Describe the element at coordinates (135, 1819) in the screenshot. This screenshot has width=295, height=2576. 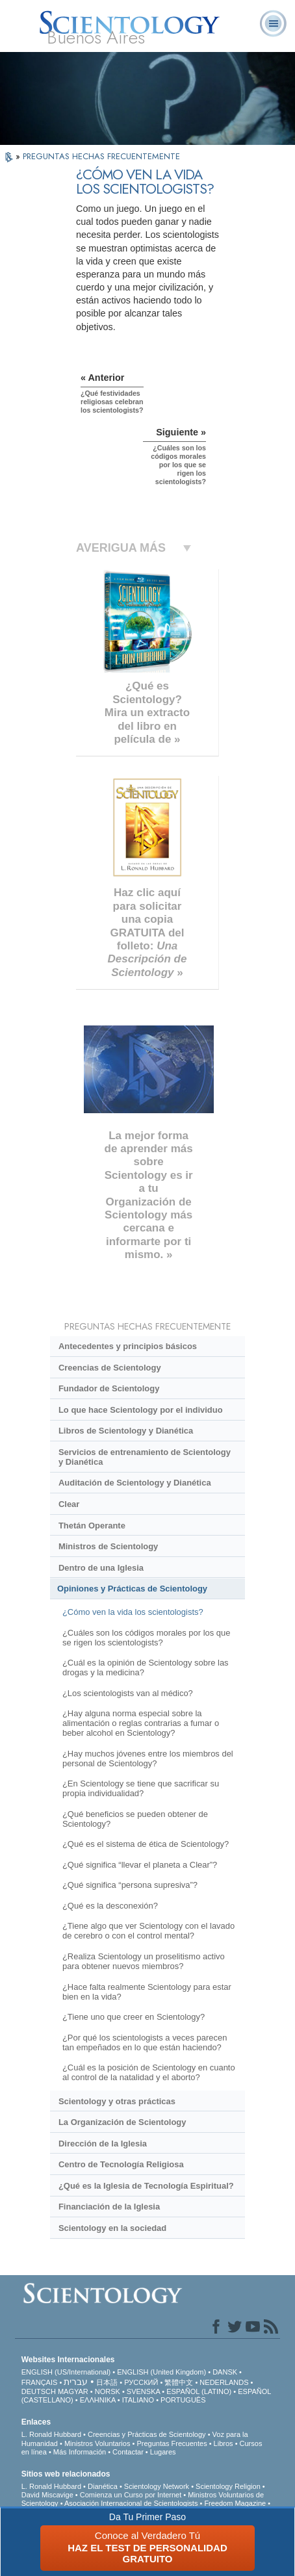
I see `¿Qué beneficios se pueden obtener de Scientology?` at that location.